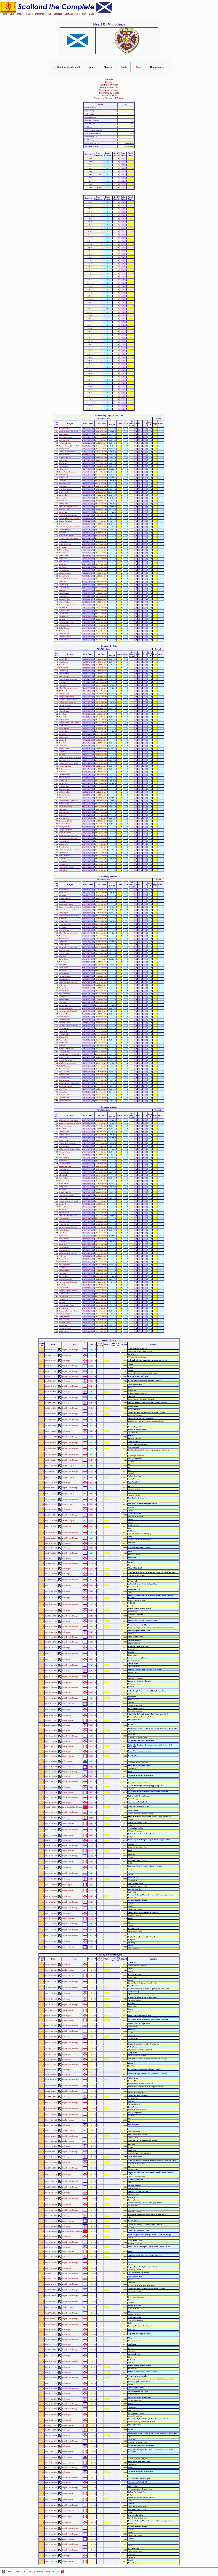  What do you see at coordinates (63, 463) in the screenshot?
I see `Willie White` at bounding box center [63, 463].